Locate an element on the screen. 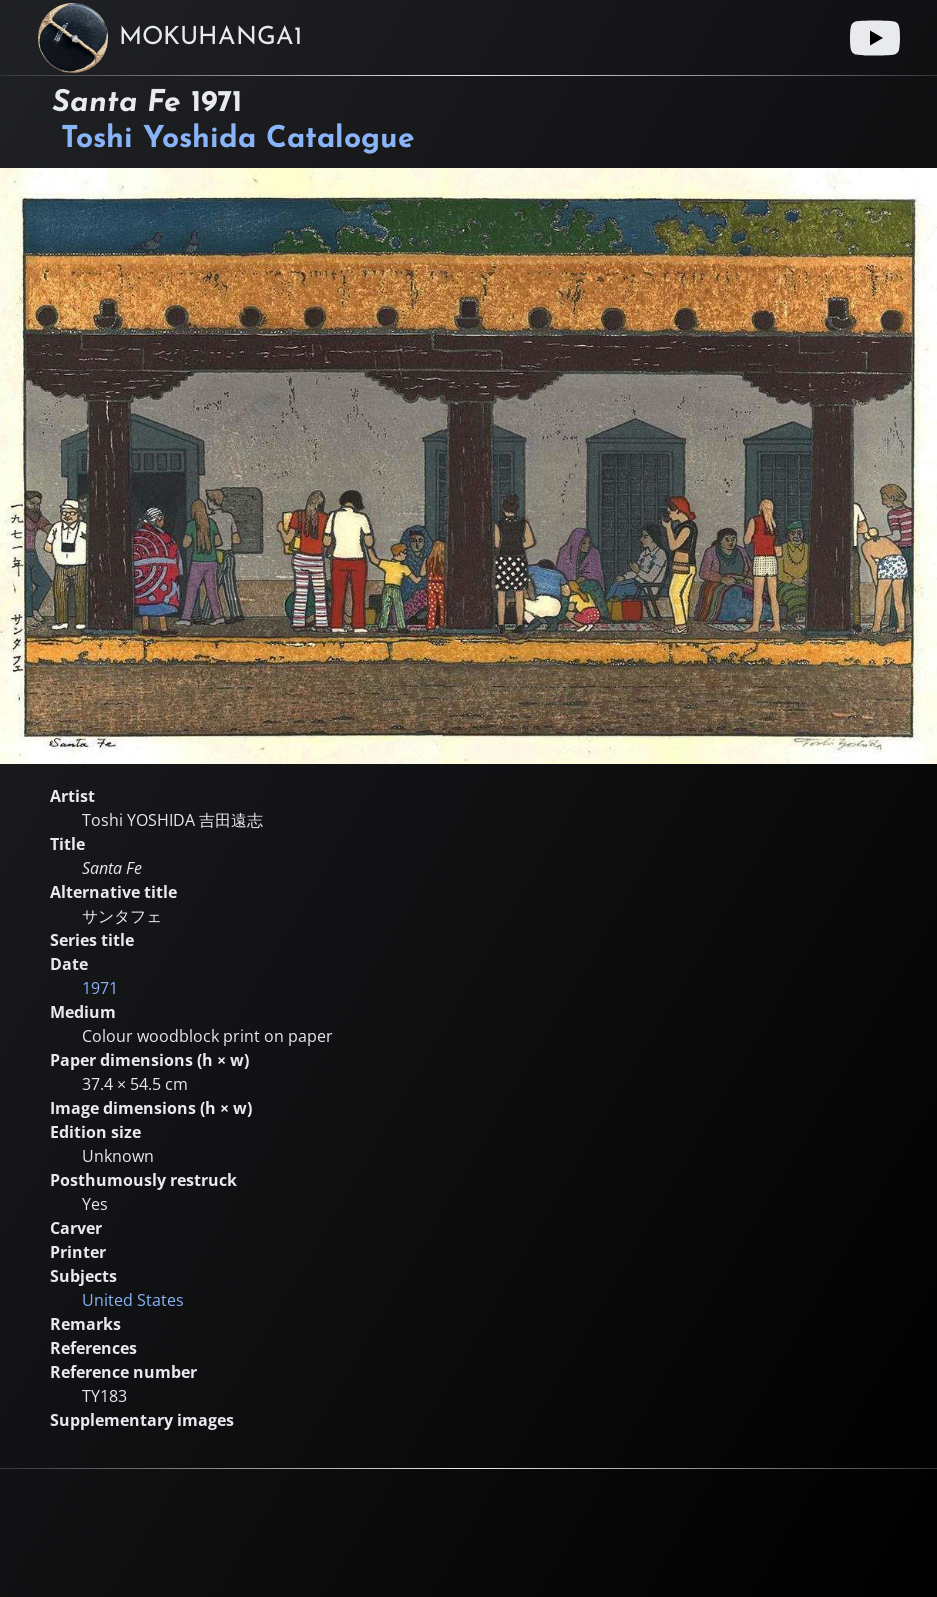 This screenshot has width=937, height=1597. [Youtube link] is located at coordinates (875, 38).